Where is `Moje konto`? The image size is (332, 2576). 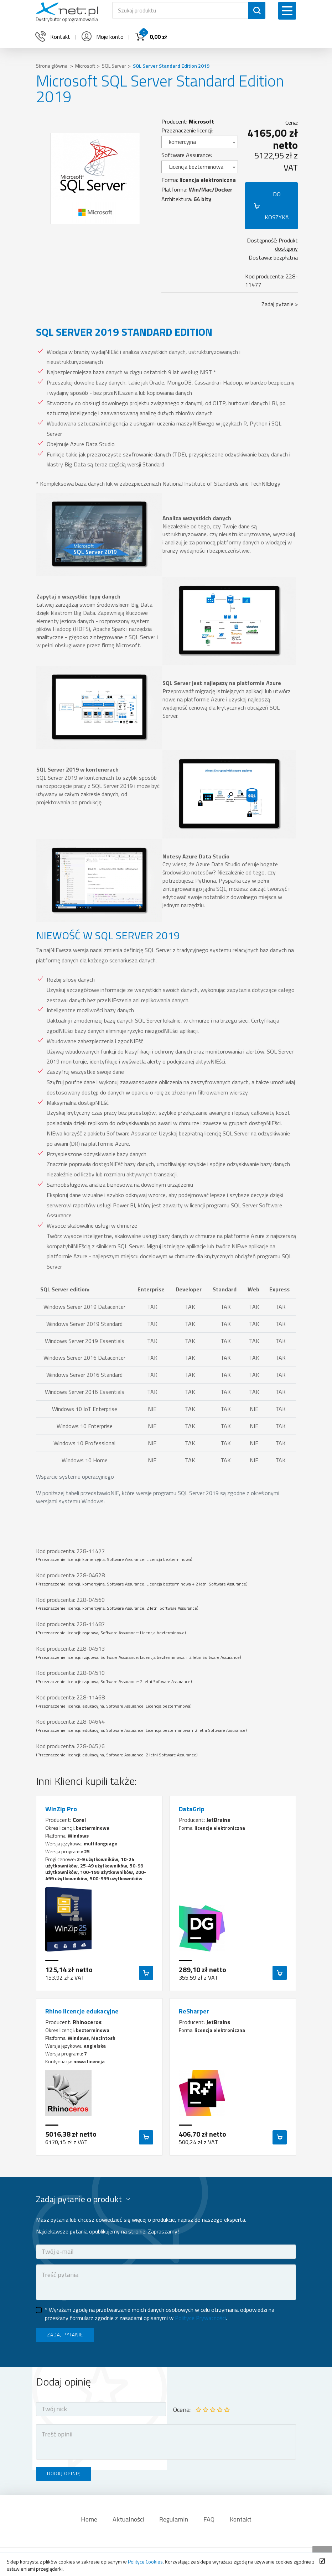 Moje konto is located at coordinates (102, 36).